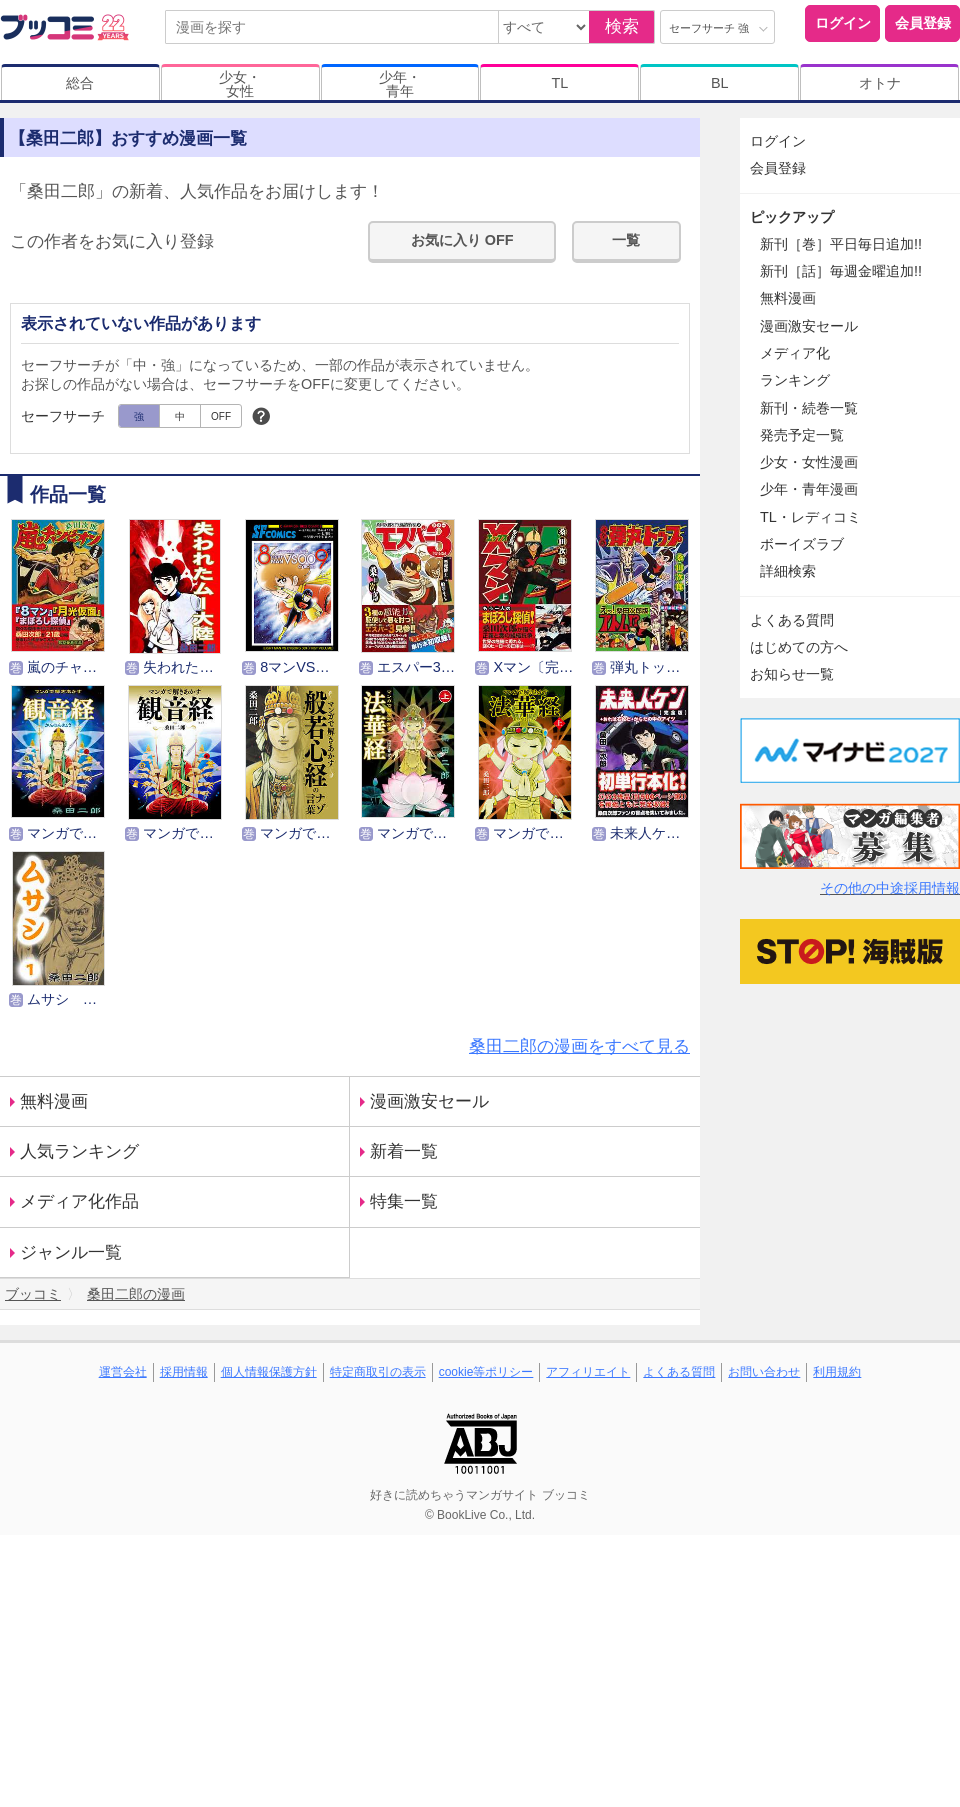  I want to click on cookie等ポリシー, so click(486, 1372).